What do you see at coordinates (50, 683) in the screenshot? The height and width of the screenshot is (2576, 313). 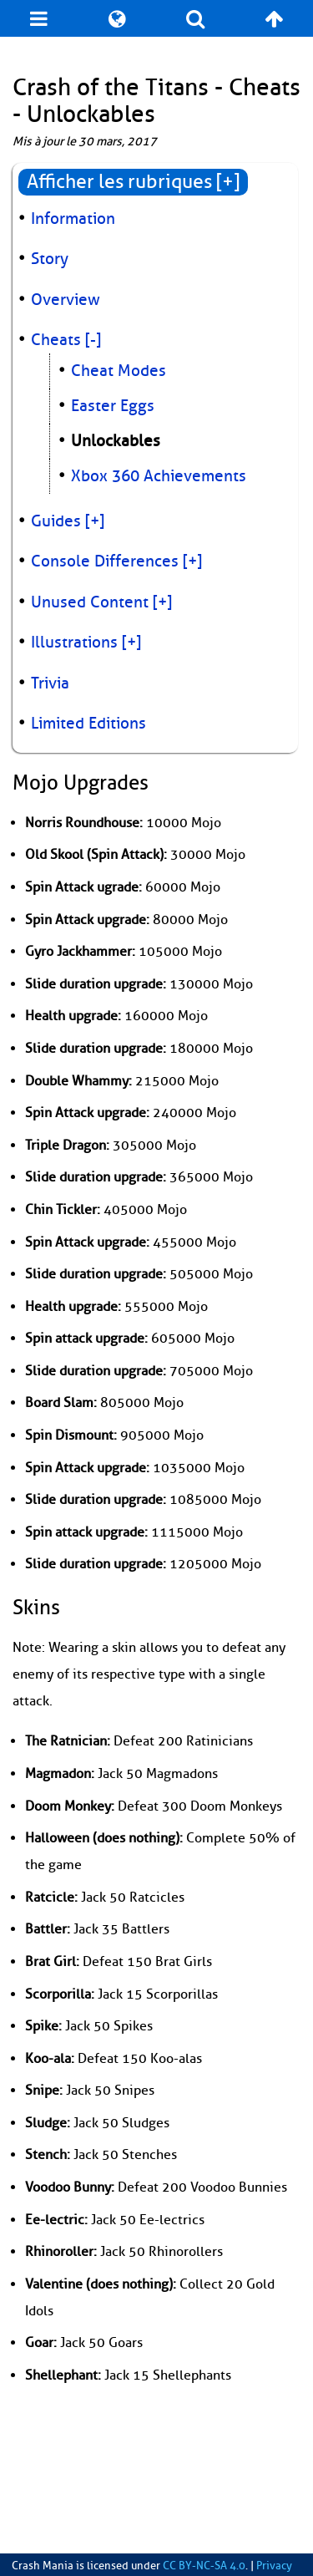 I see `Trivia` at bounding box center [50, 683].